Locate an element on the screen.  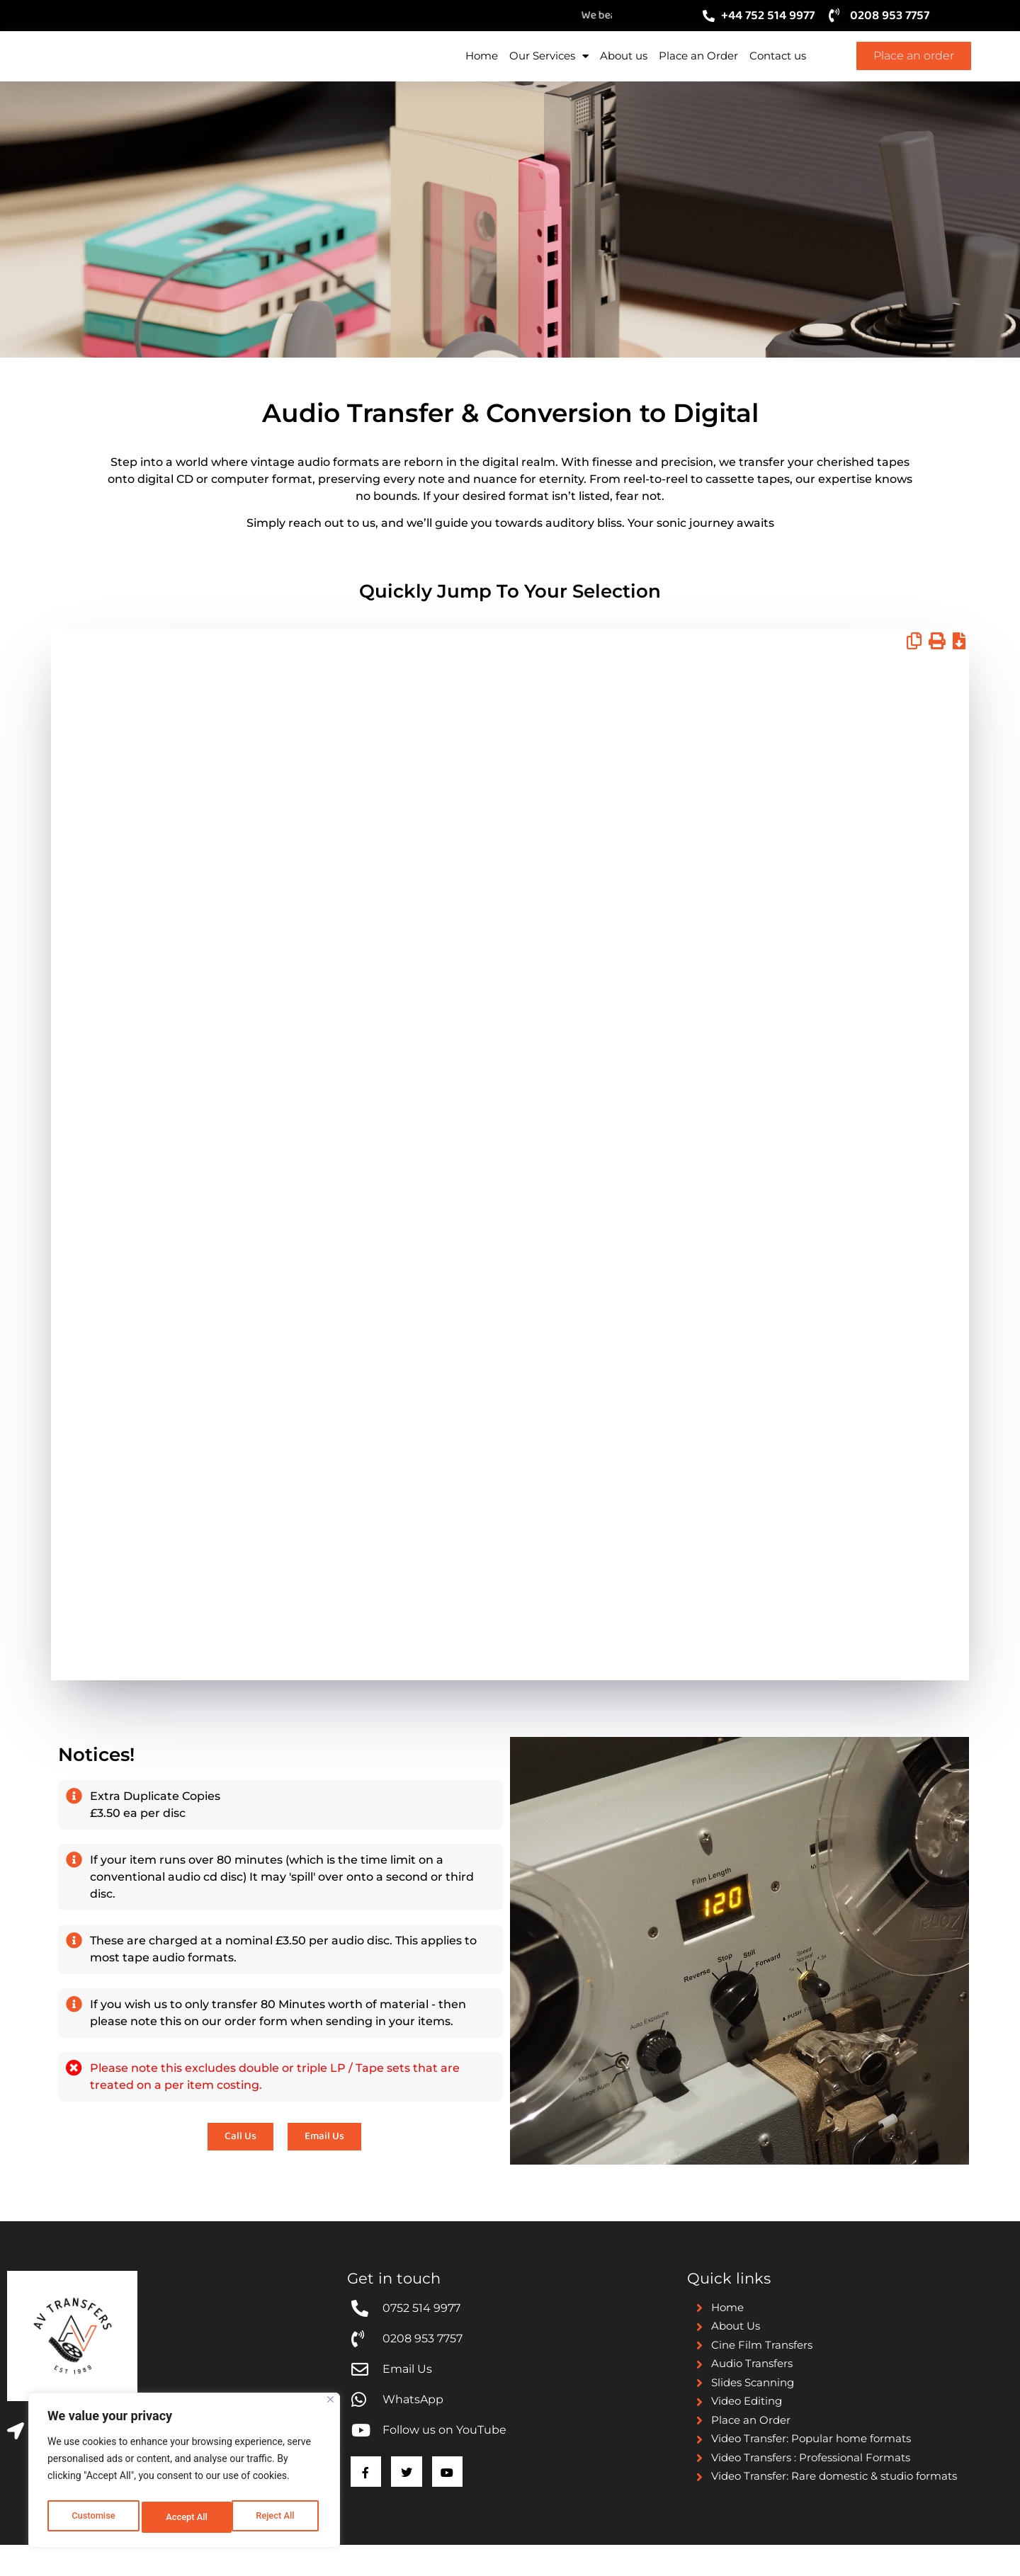
Email us is located at coordinates (792, 1107).